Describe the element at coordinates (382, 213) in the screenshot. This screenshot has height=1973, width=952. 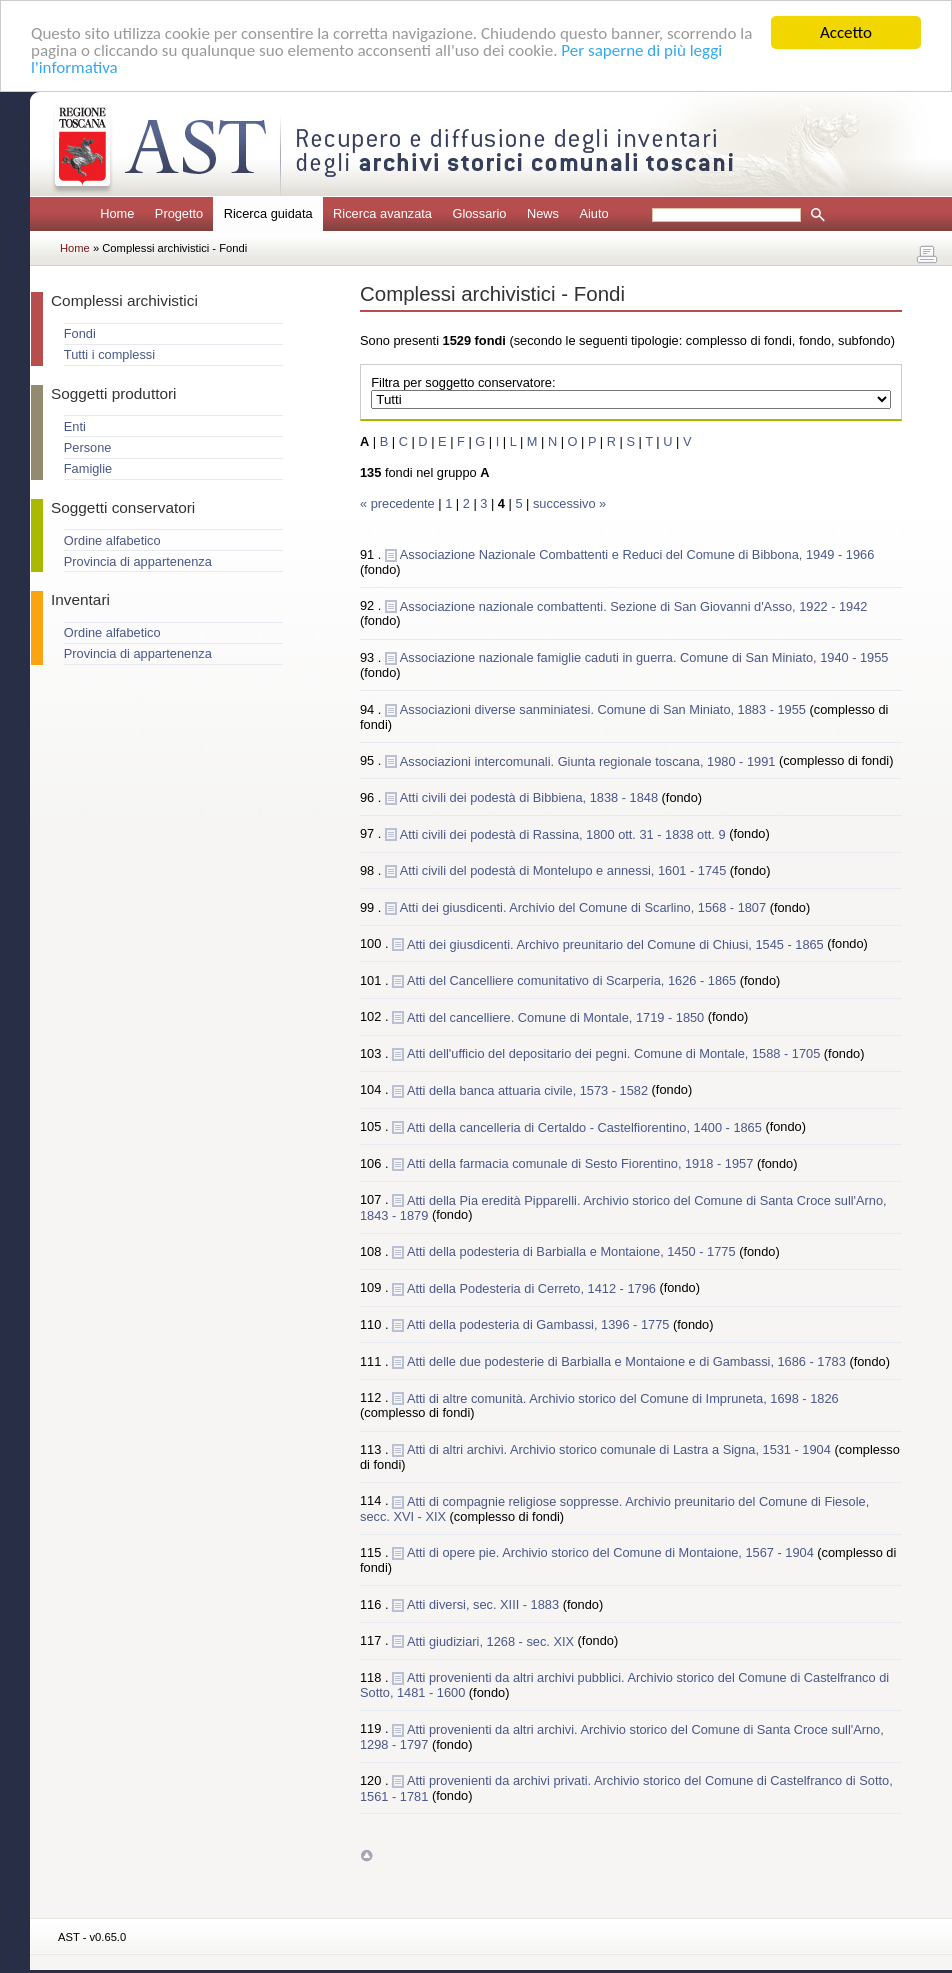
I see `Ricerca avanzata` at that location.